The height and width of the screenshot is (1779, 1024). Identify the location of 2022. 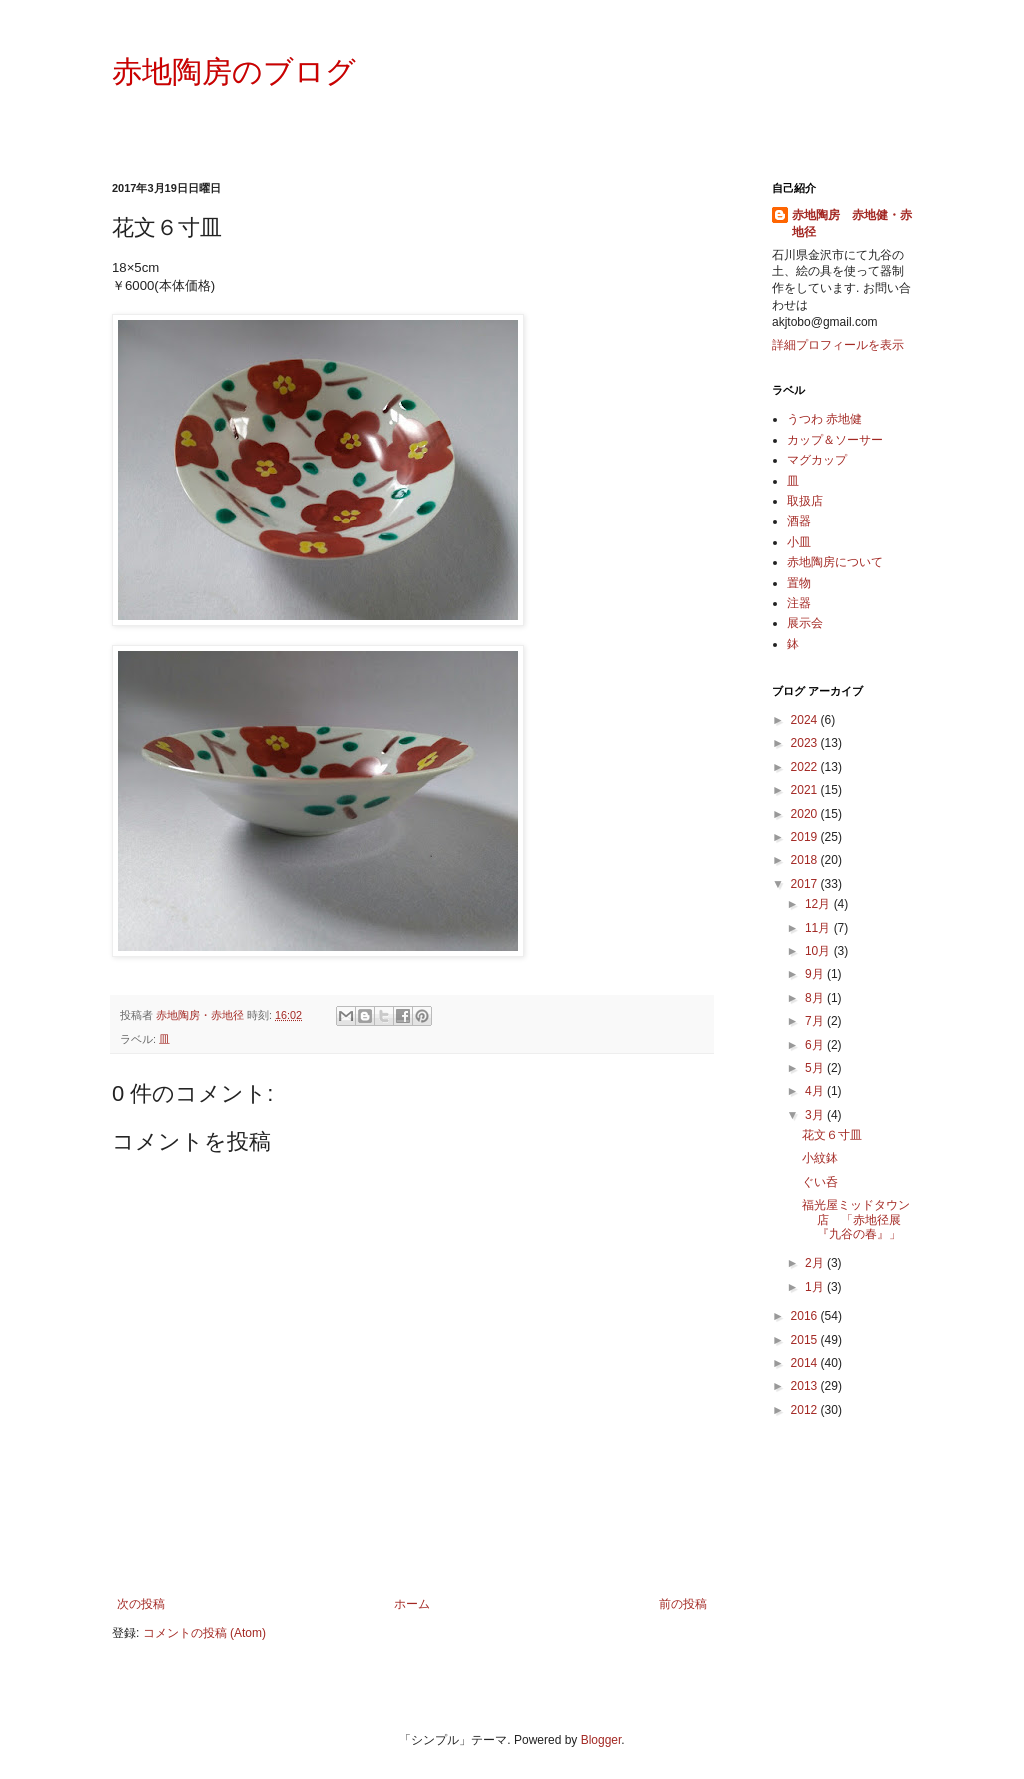
(806, 767).